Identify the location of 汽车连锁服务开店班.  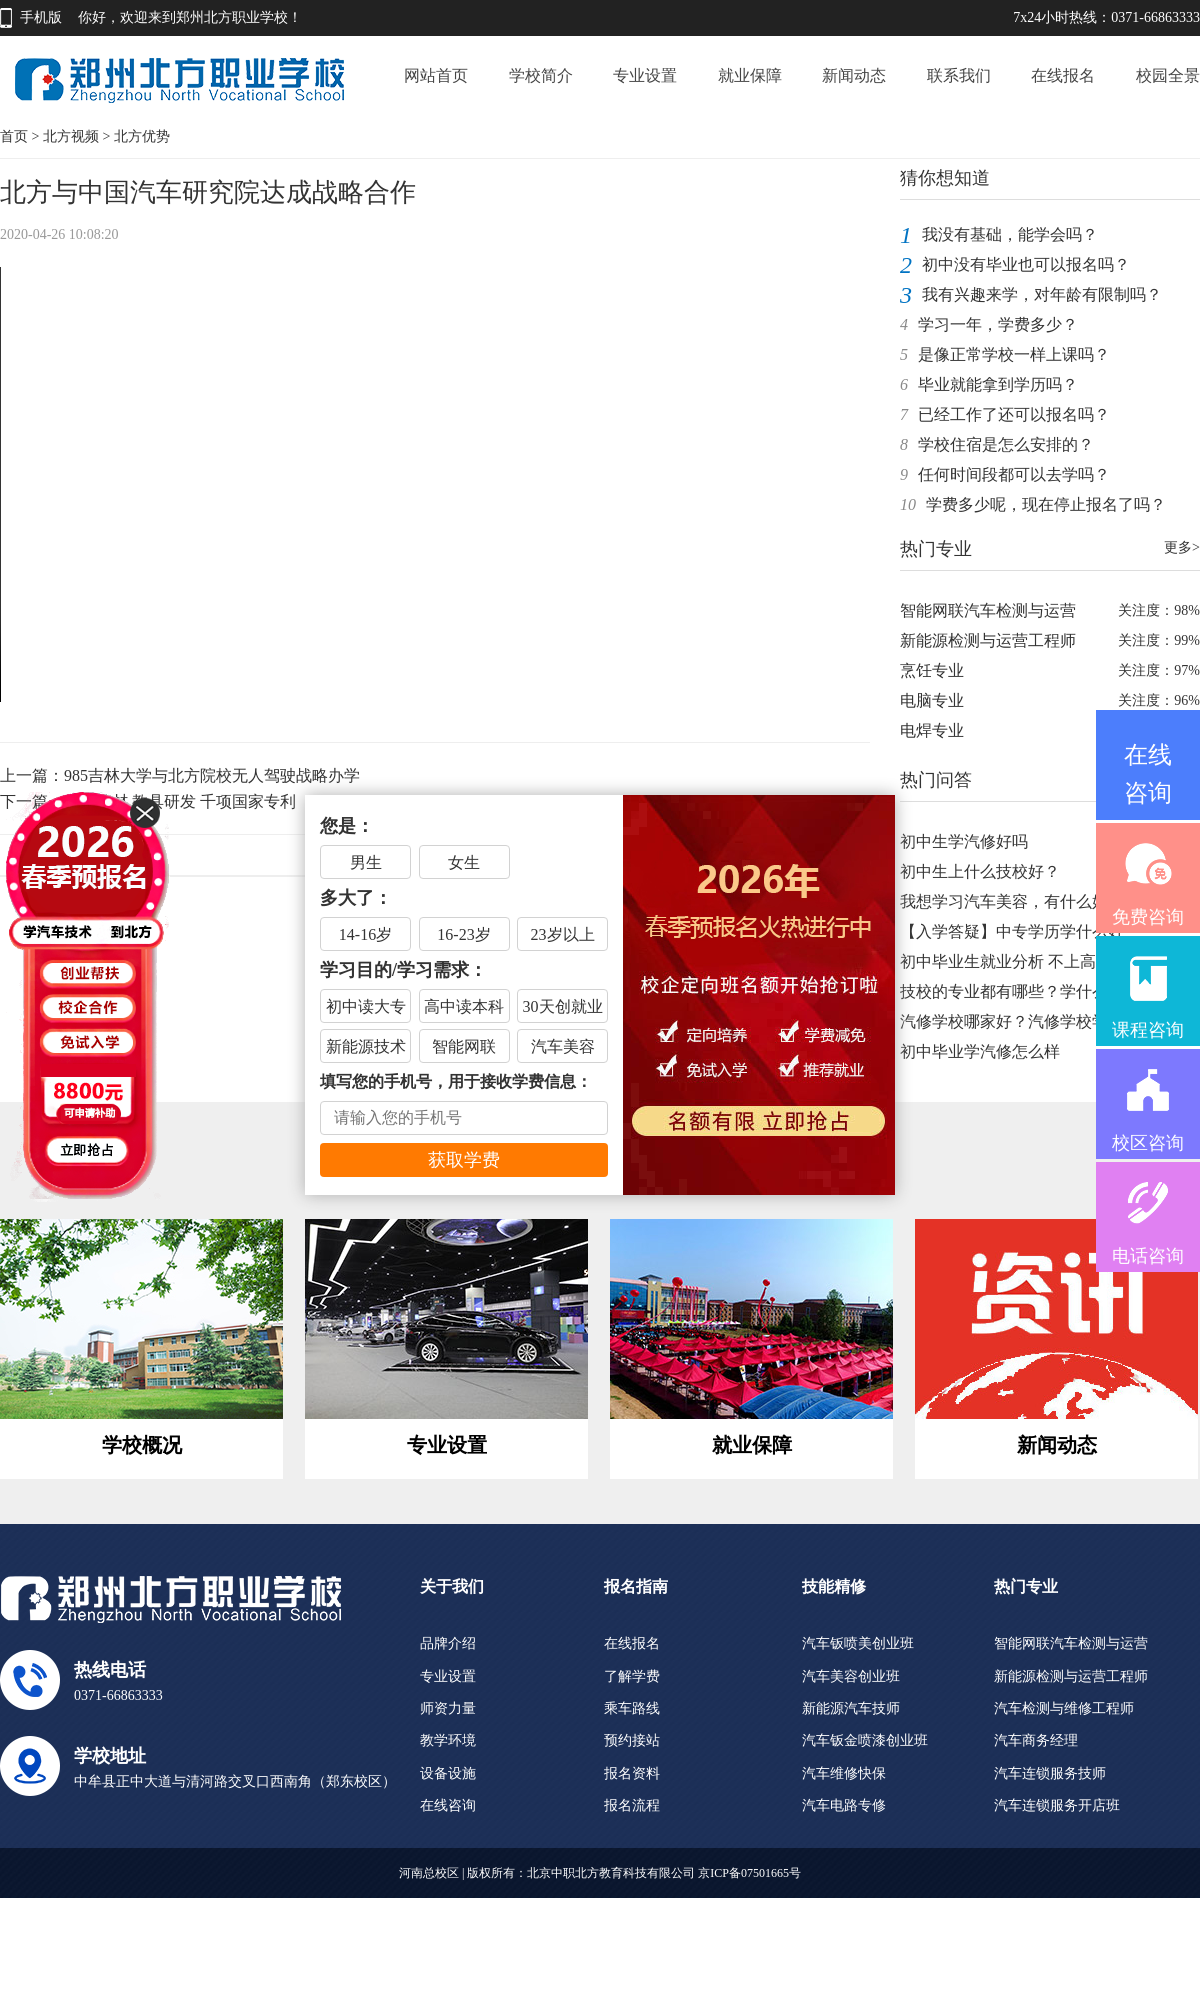
(1057, 1805).